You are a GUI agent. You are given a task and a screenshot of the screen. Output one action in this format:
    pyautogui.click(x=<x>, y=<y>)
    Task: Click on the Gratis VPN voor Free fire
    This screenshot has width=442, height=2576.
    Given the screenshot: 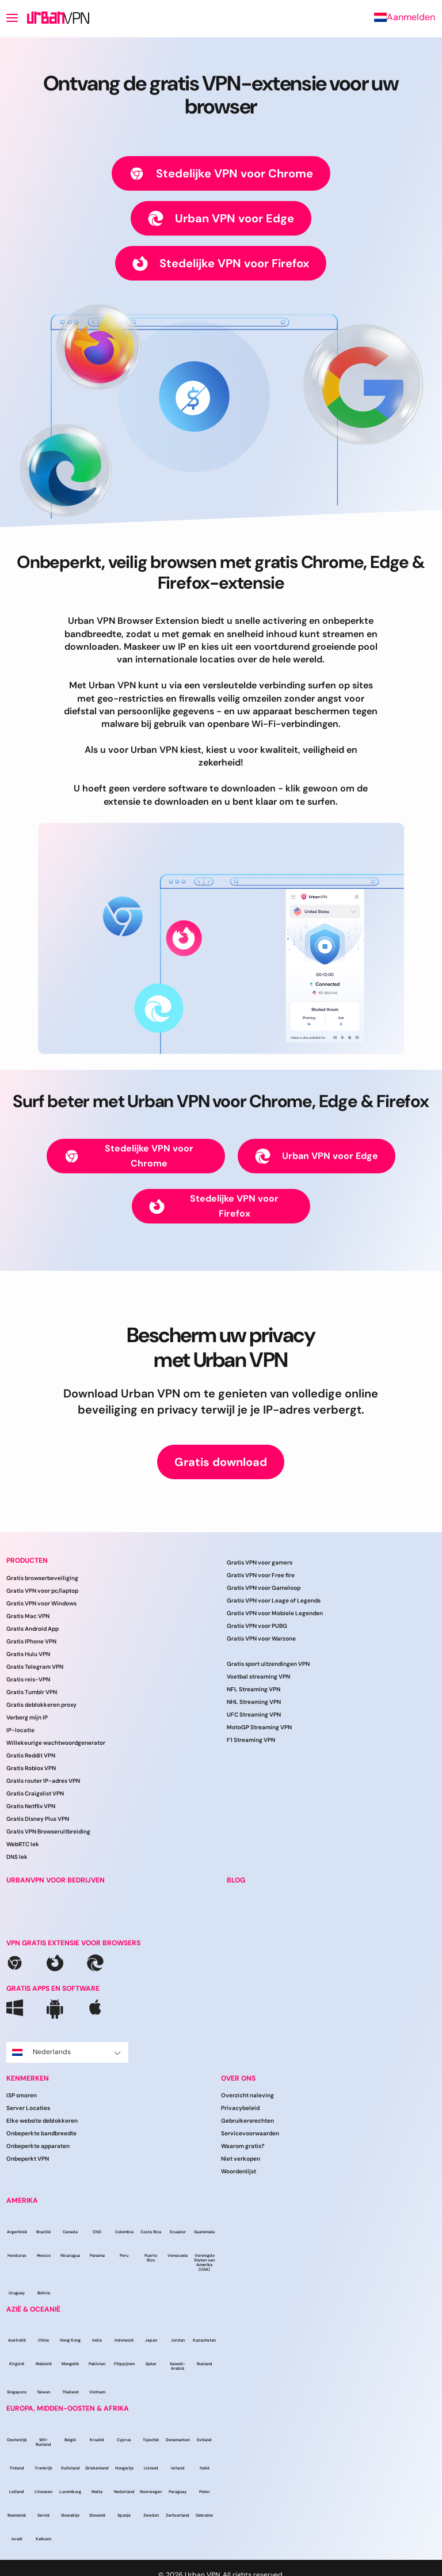 What is the action you would take?
    pyautogui.click(x=261, y=1575)
    